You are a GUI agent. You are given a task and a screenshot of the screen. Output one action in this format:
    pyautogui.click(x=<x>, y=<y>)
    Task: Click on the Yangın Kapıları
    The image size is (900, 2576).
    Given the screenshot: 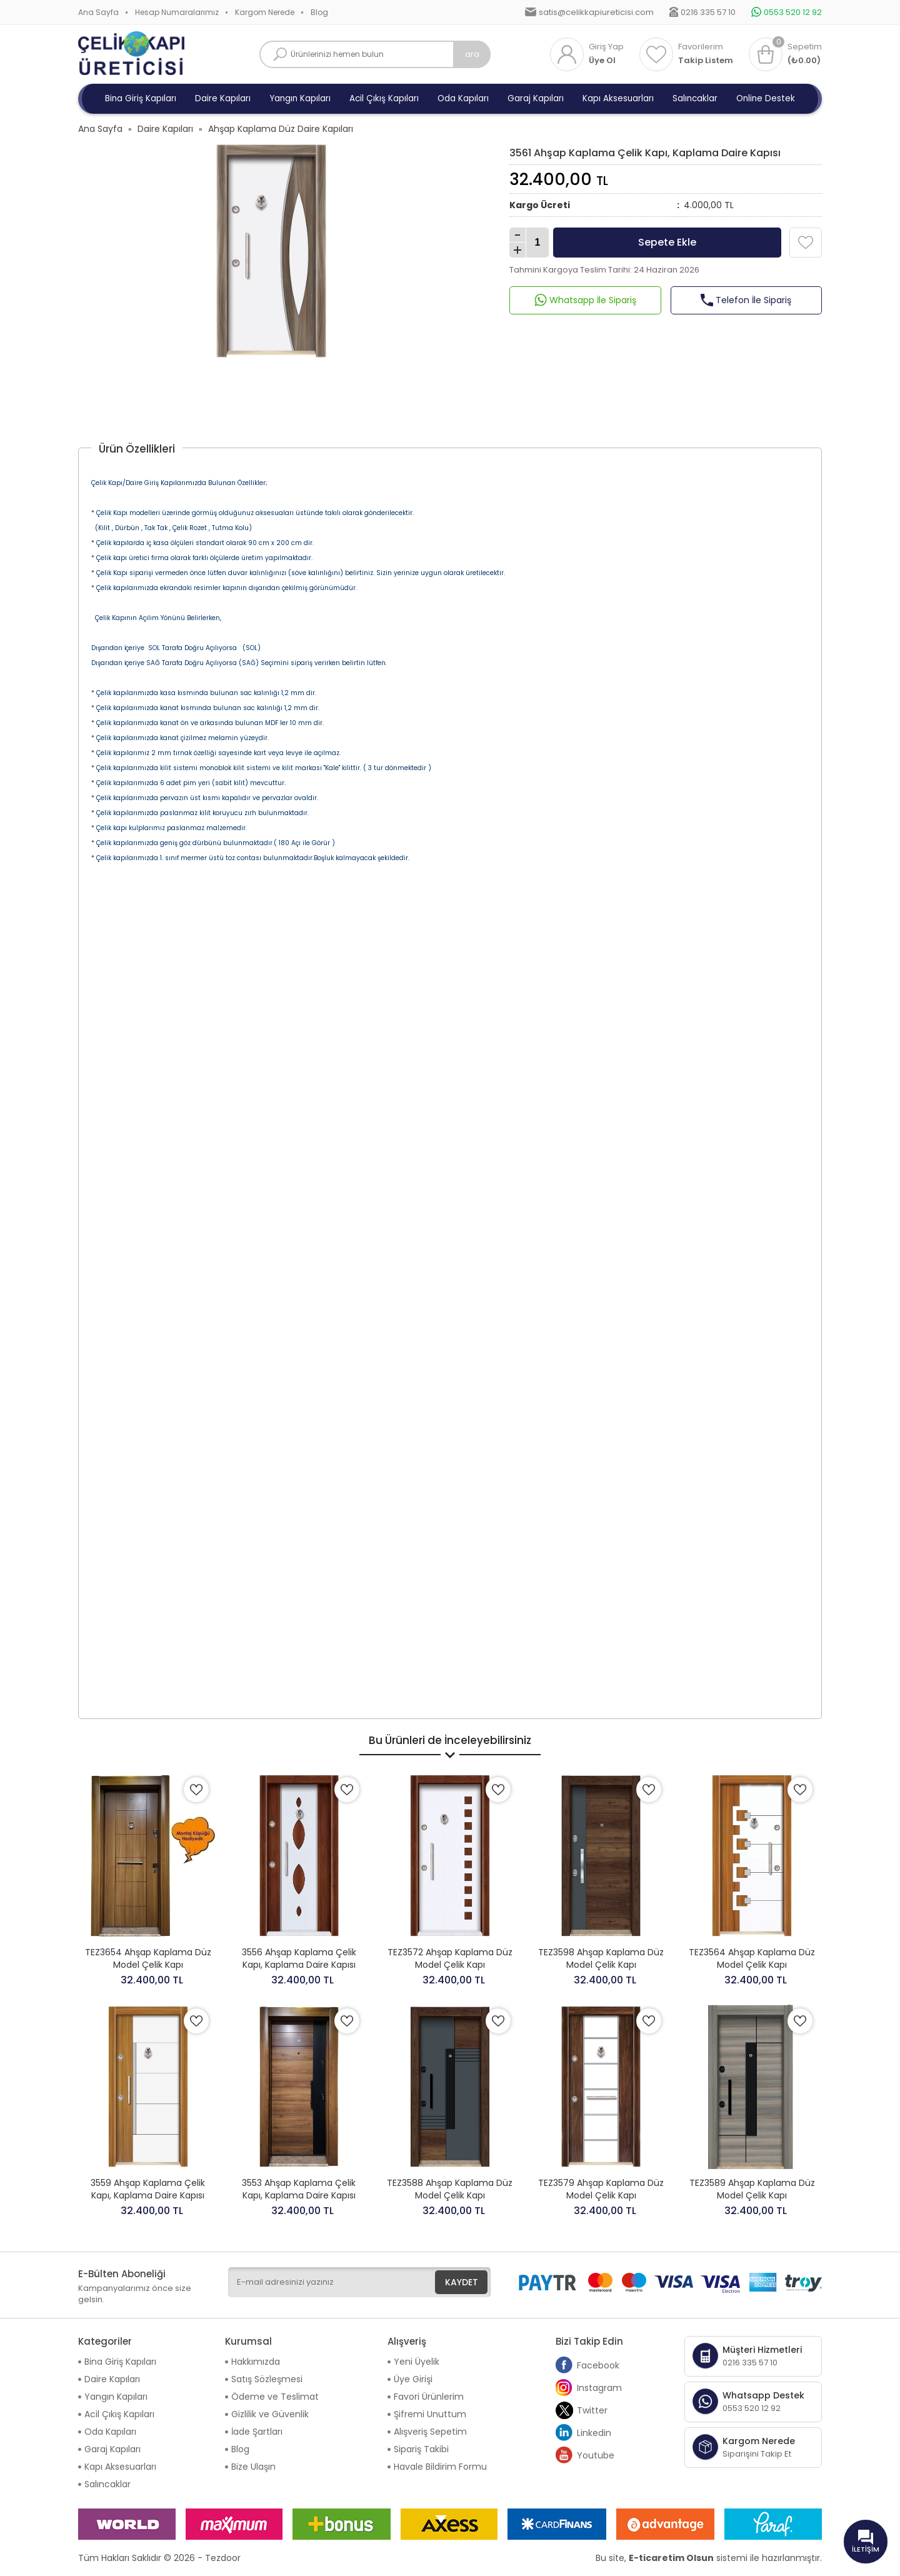 What is the action you would take?
    pyautogui.click(x=300, y=98)
    